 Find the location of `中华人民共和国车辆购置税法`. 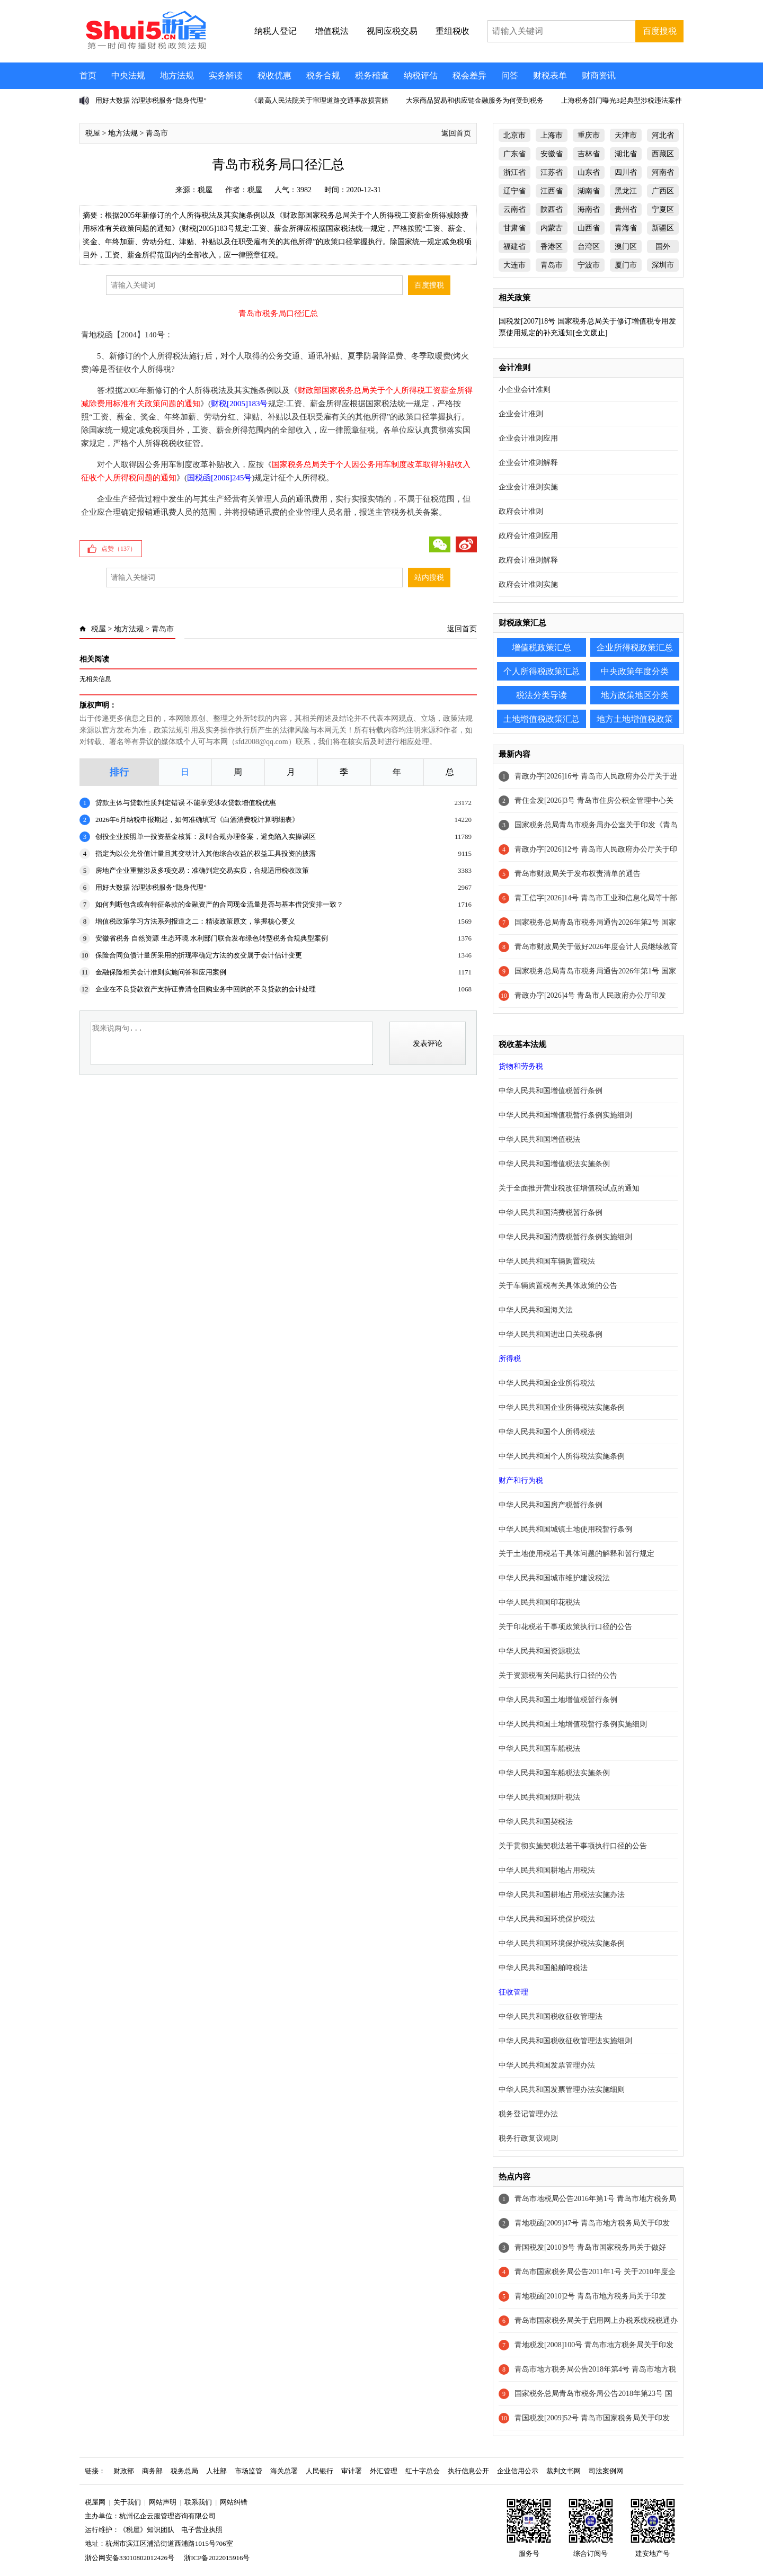

中华人民共和国车辆购置税法 is located at coordinates (547, 1261).